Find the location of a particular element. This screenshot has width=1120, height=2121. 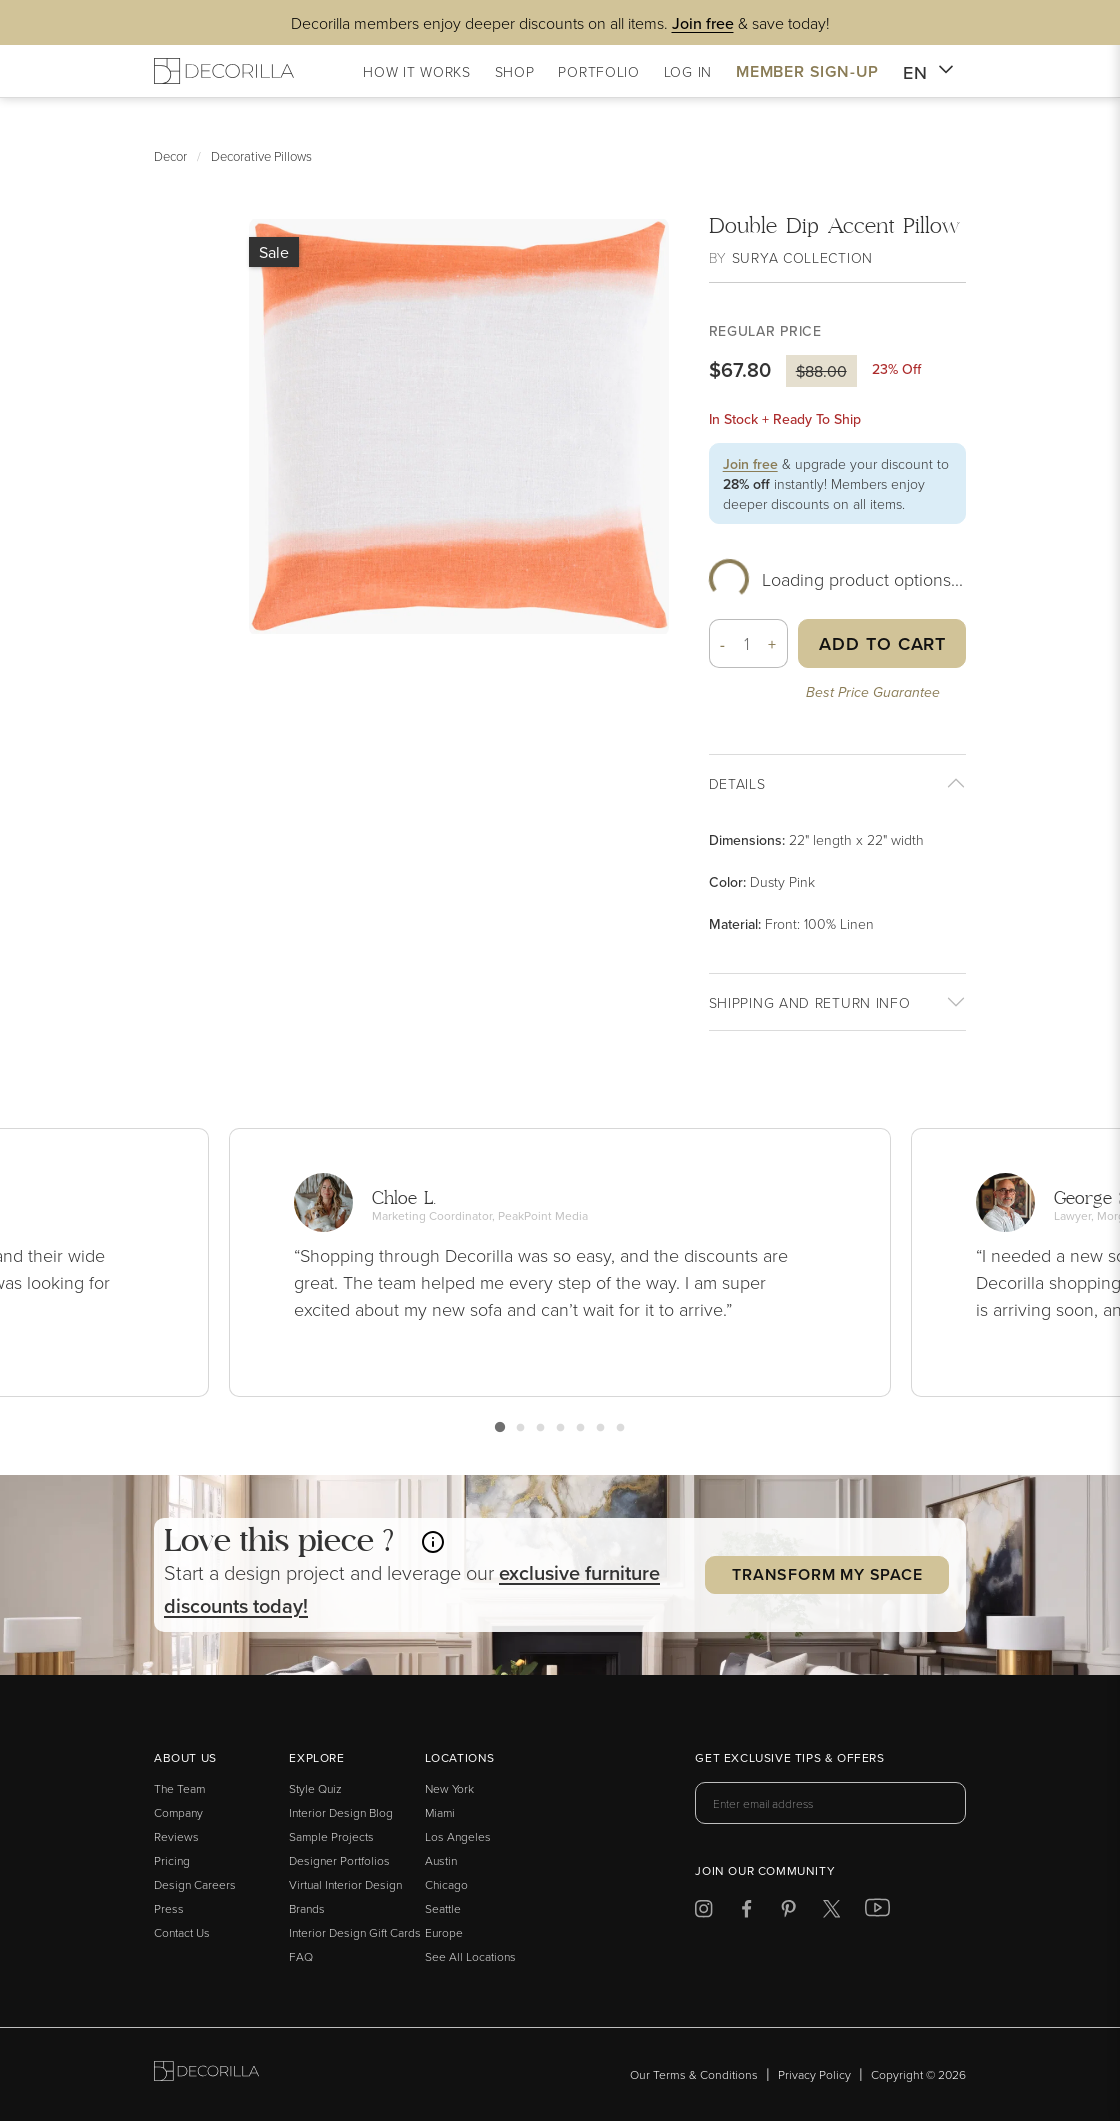

[Decorilla at Instagram] is located at coordinates (703, 1912).